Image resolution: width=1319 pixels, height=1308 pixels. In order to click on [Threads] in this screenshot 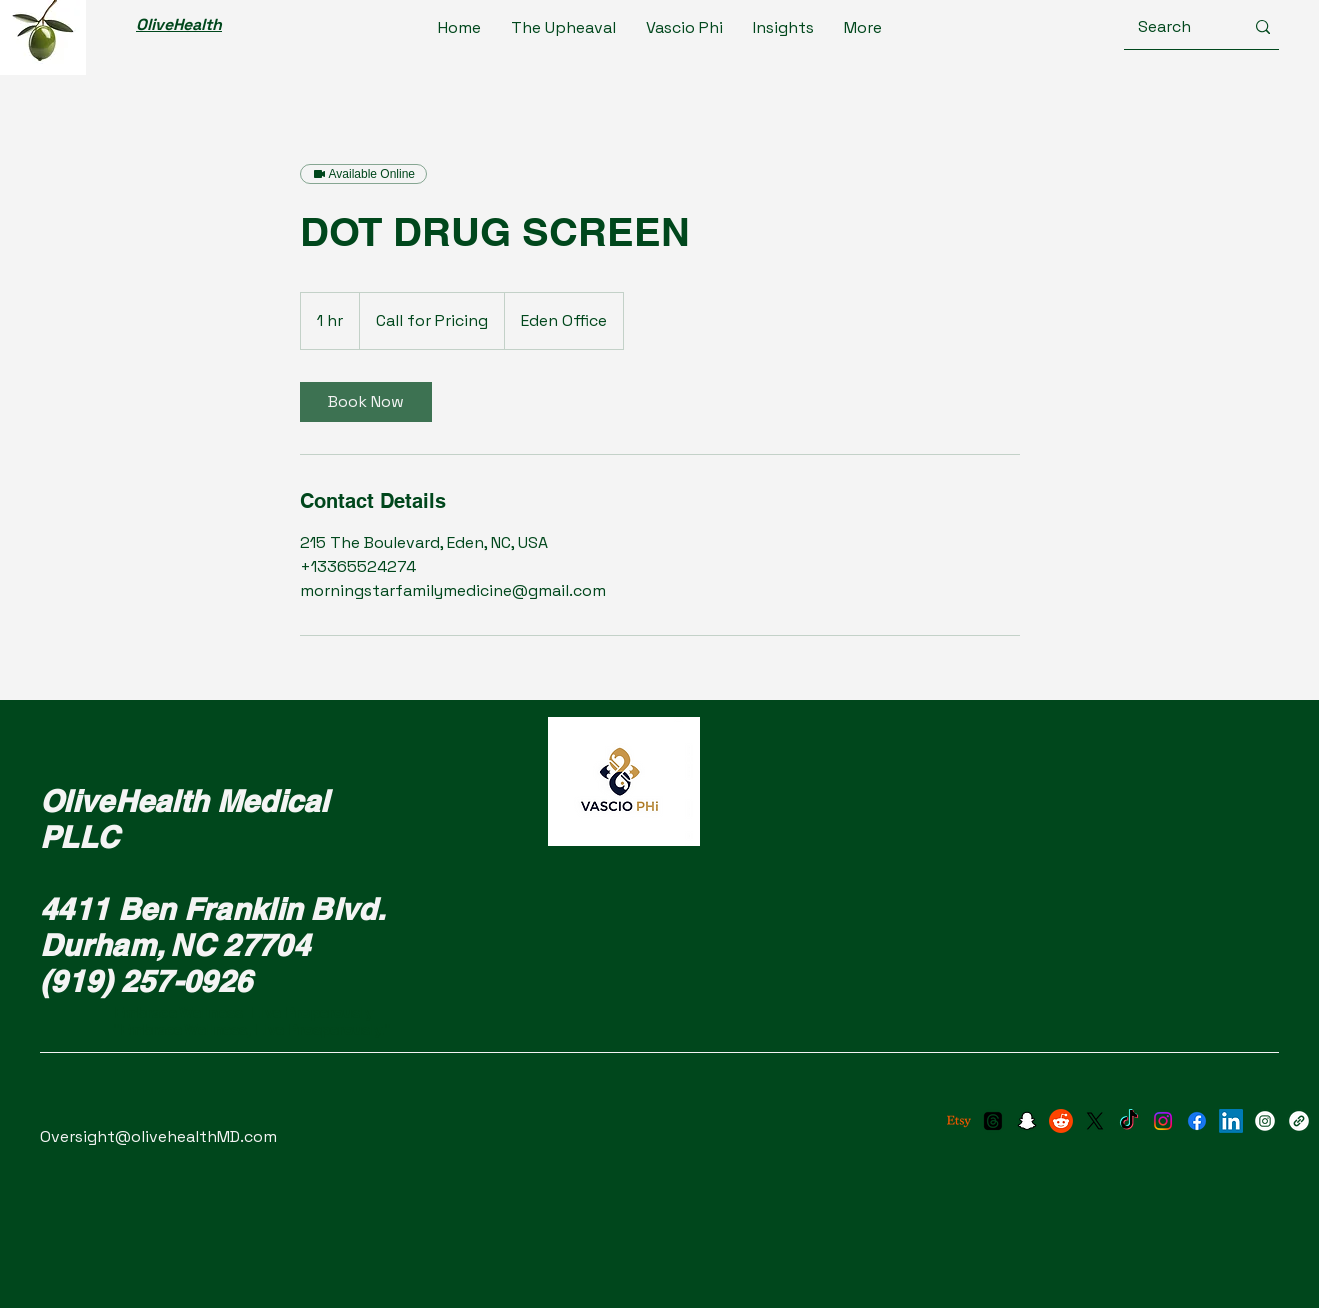, I will do `click(993, 1121)`.